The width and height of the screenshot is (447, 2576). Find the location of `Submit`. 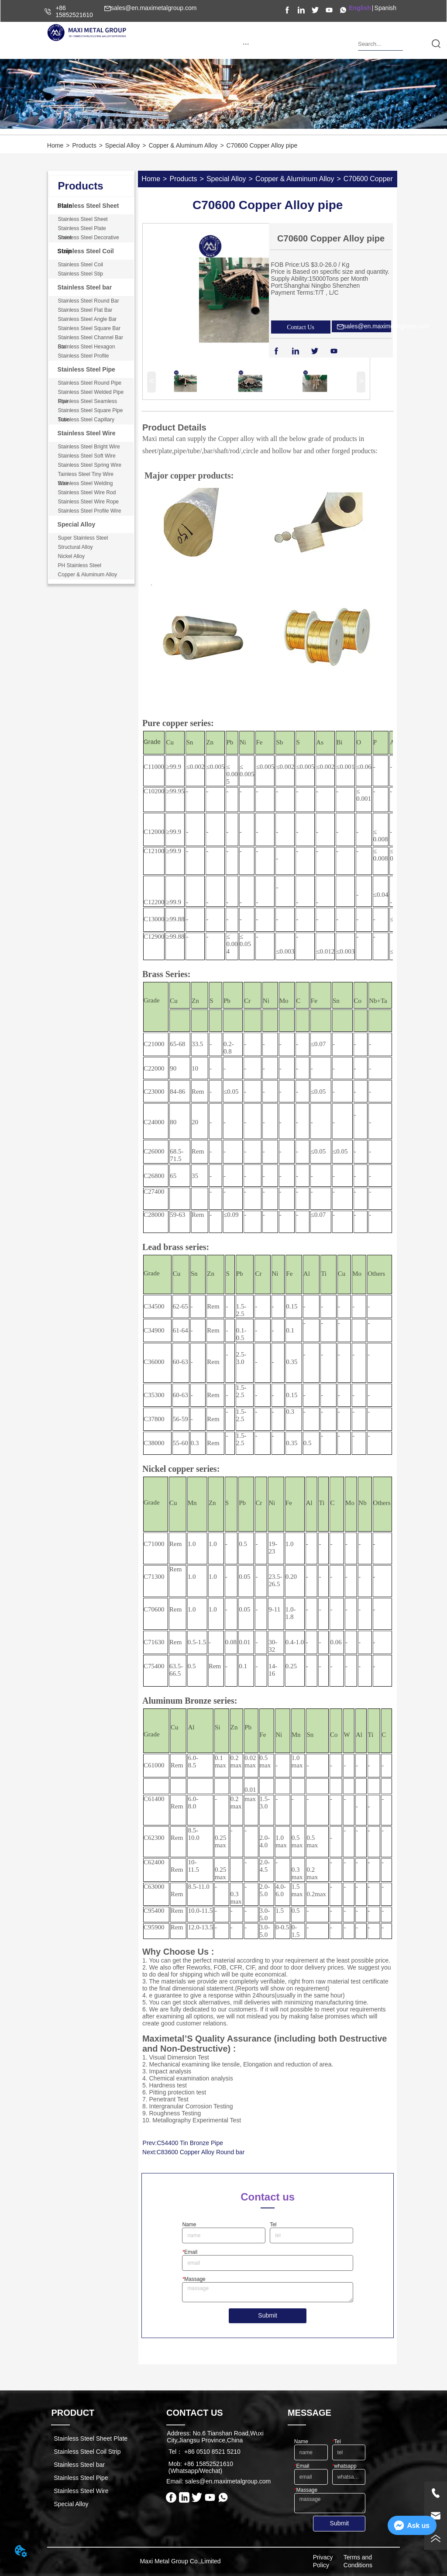

Submit is located at coordinates (267, 2315).